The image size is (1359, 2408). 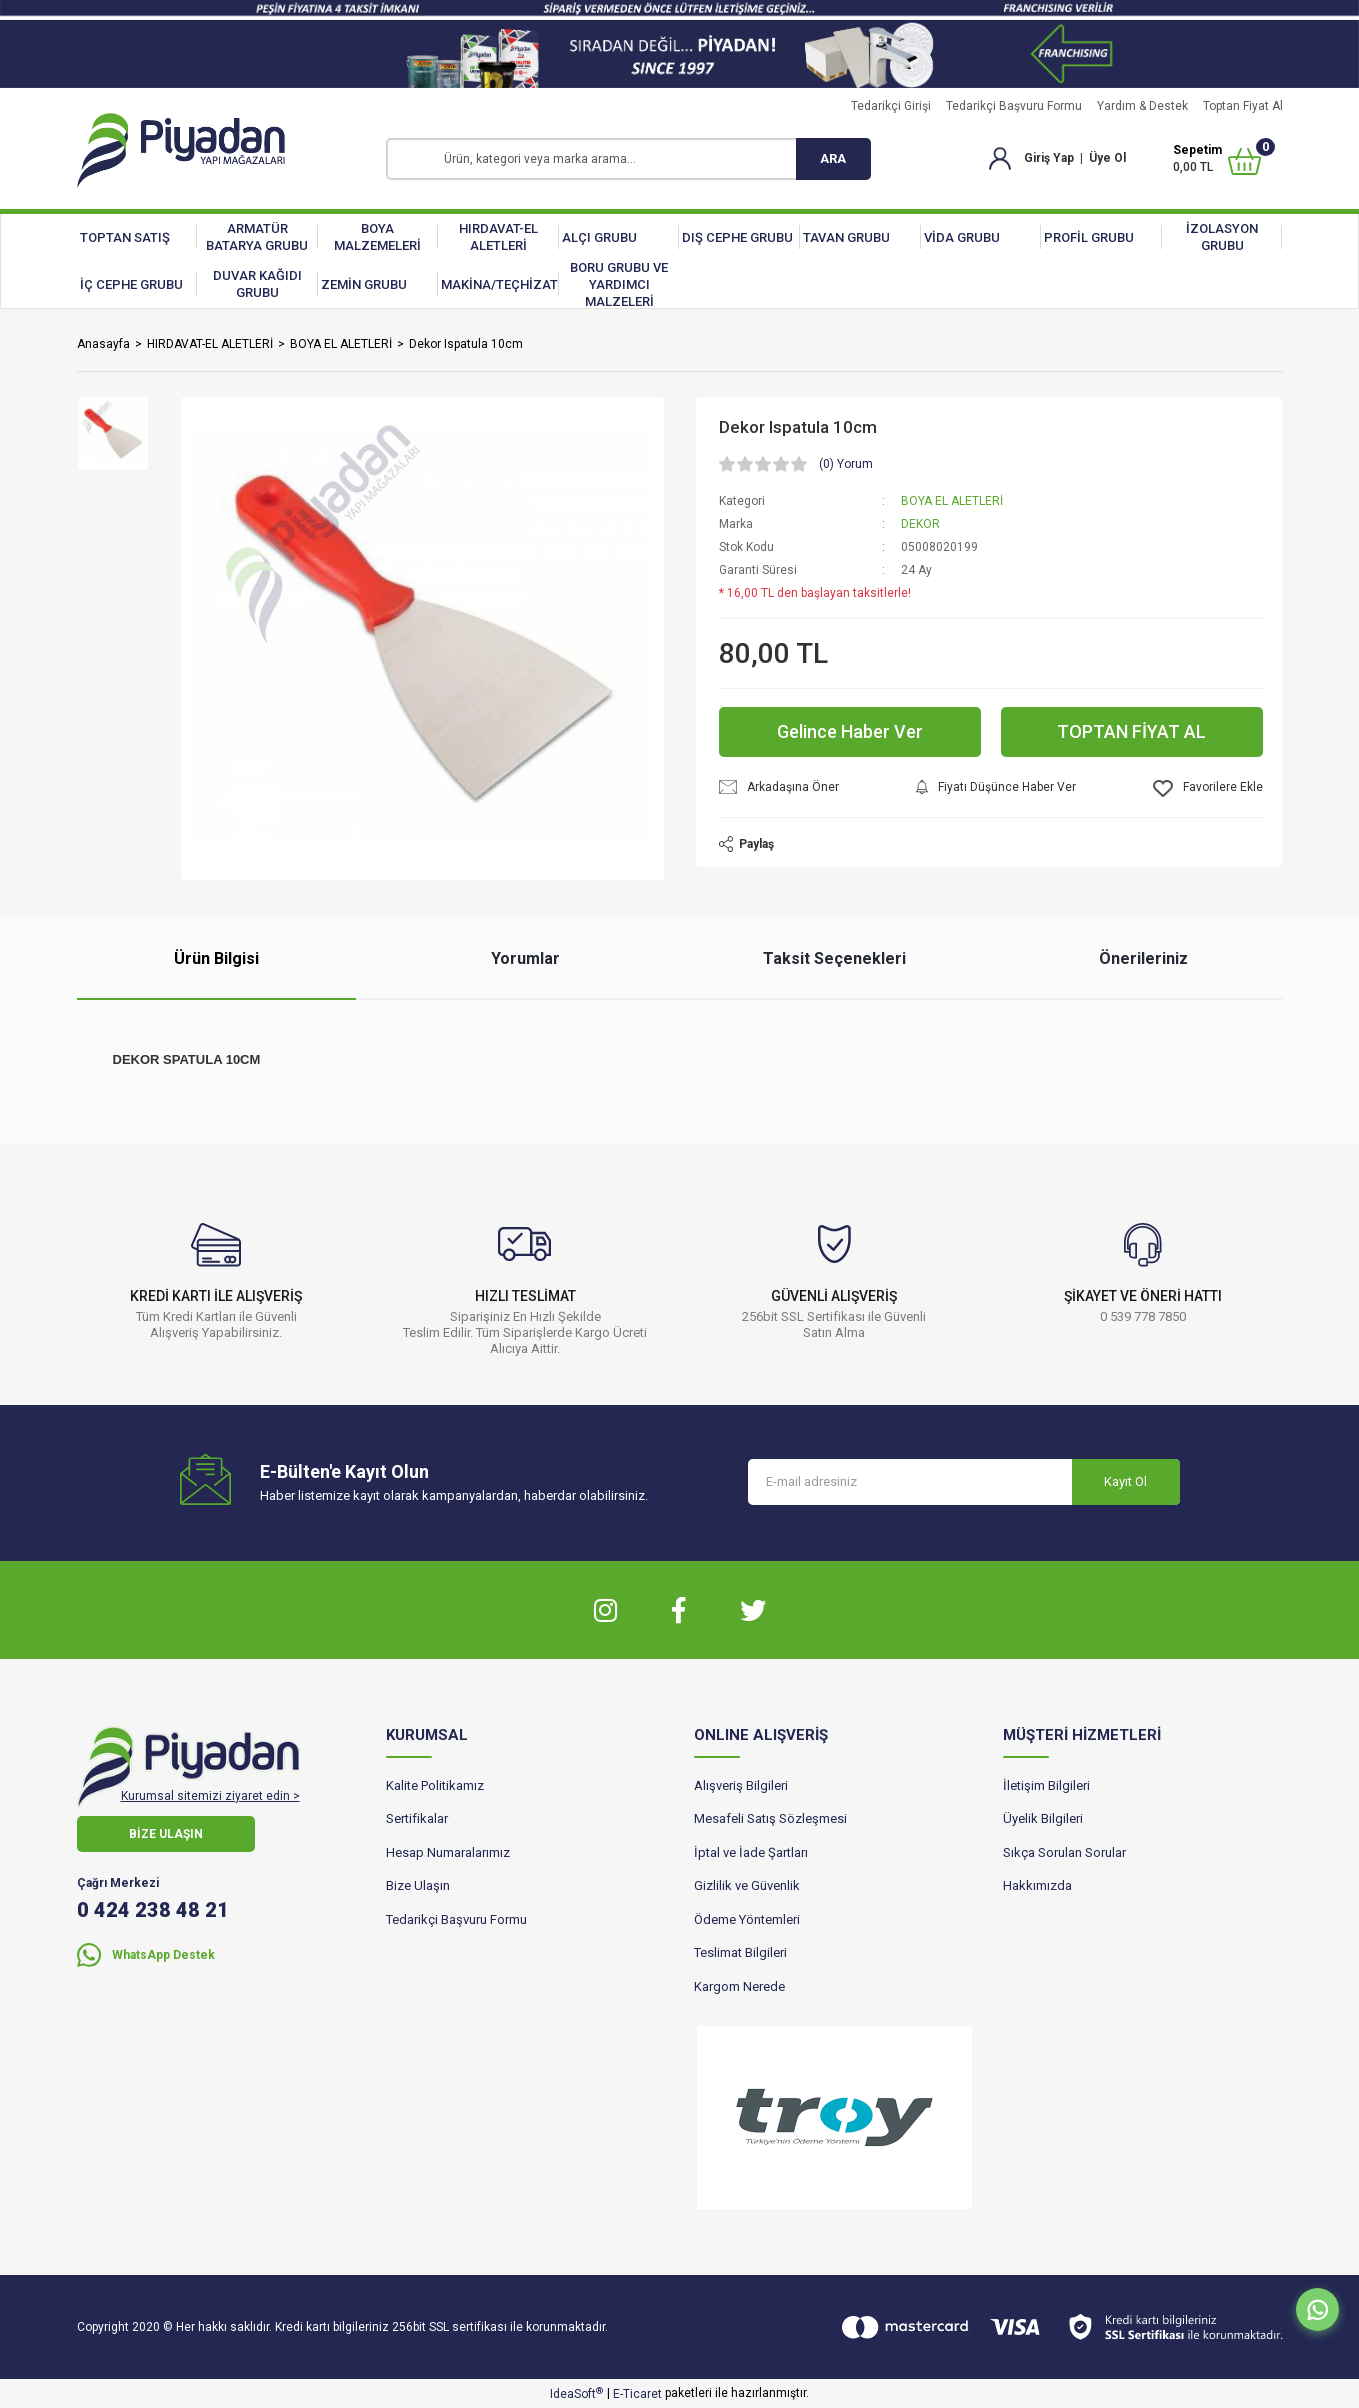 What do you see at coordinates (216, 958) in the screenshot?
I see `Ürün Bilgisi` at bounding box center [216, 958].